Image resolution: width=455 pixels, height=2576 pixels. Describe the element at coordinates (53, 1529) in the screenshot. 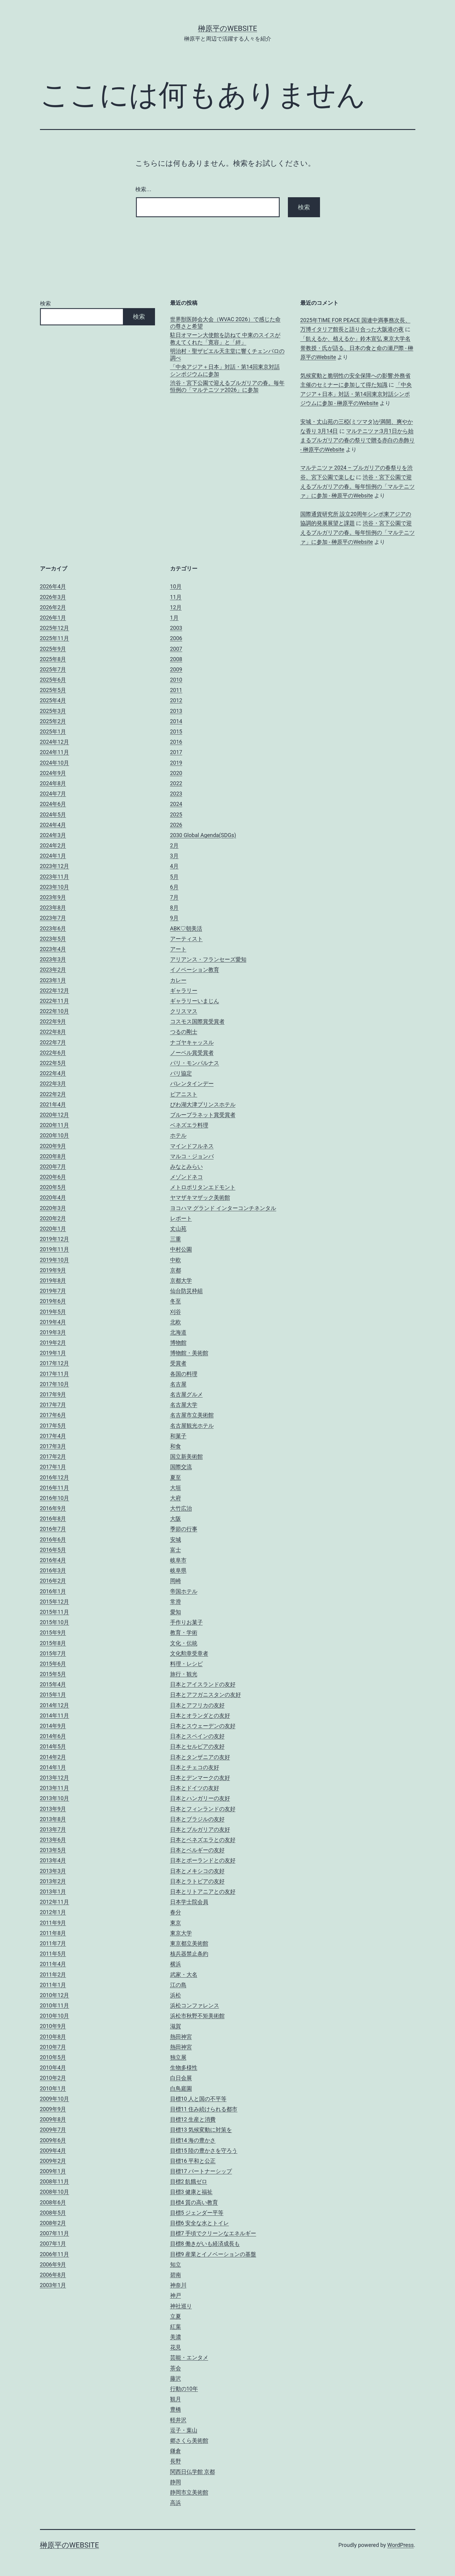

I see `2016年7月` at that location.